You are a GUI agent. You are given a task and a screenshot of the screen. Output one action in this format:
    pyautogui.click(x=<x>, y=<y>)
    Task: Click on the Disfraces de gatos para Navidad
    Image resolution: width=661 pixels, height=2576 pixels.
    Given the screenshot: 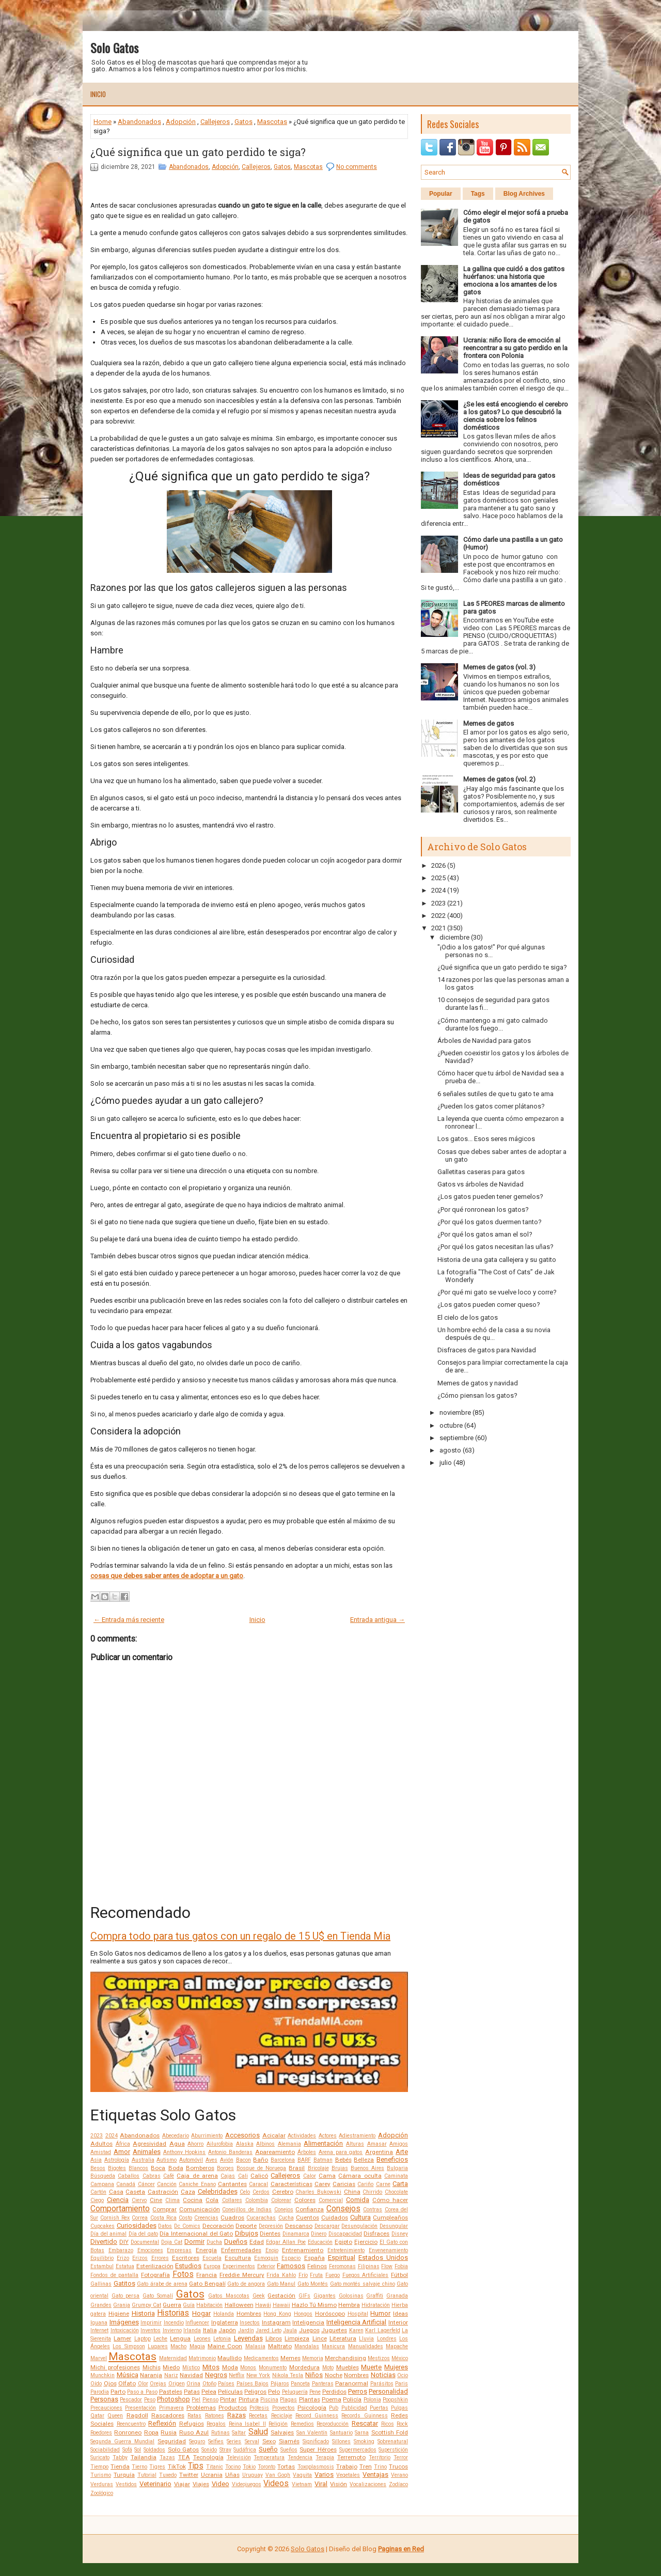 What is the action you would take?
    pyautogui.click(x=486, y=1350)
    